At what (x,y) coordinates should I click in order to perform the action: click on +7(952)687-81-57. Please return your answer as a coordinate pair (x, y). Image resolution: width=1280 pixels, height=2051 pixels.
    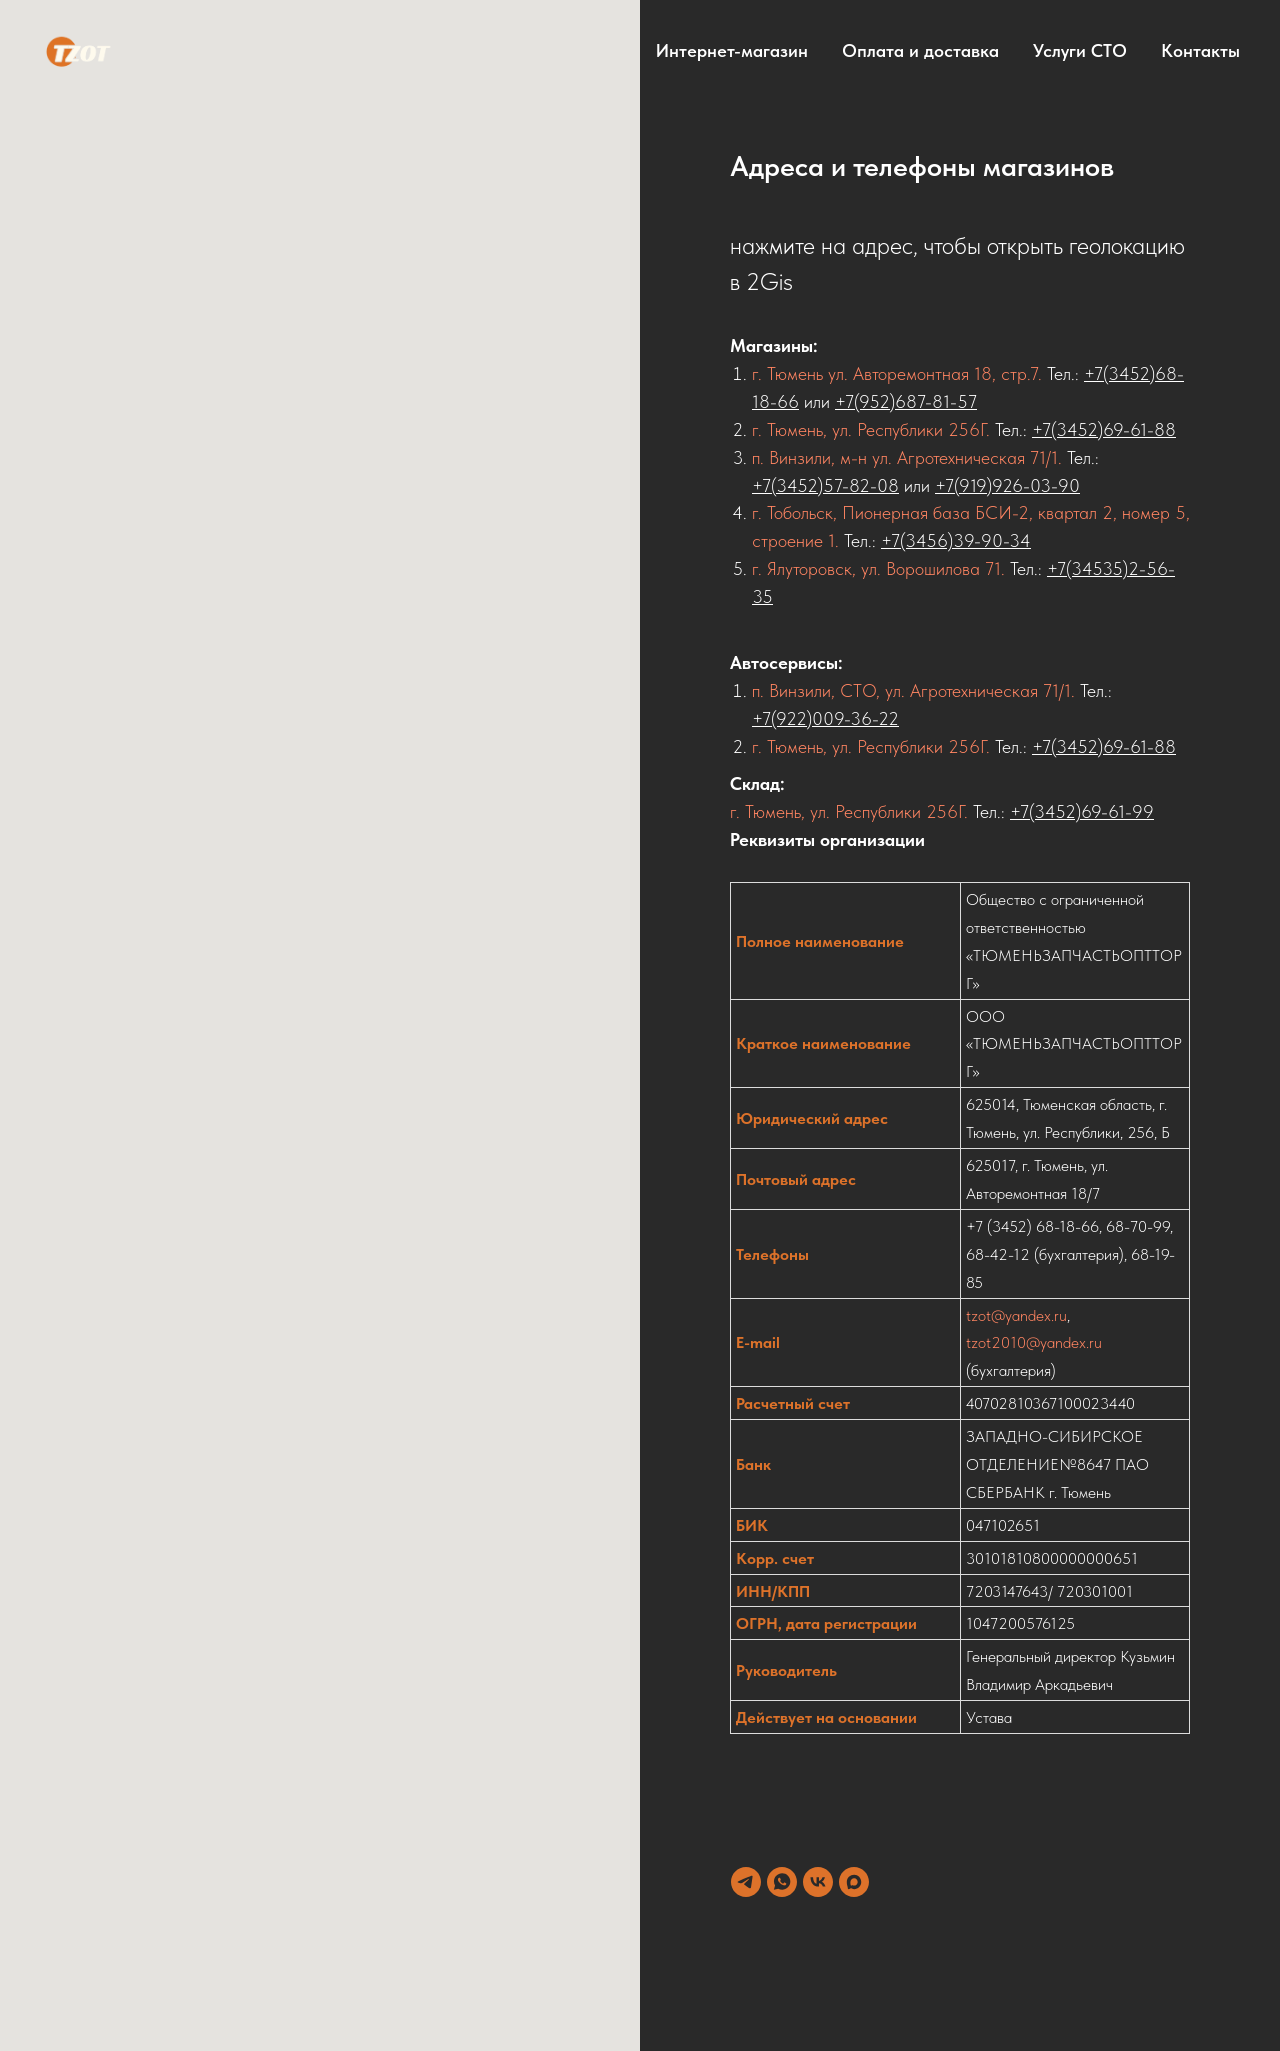
    Looking at the image, I should click on (906, 401).